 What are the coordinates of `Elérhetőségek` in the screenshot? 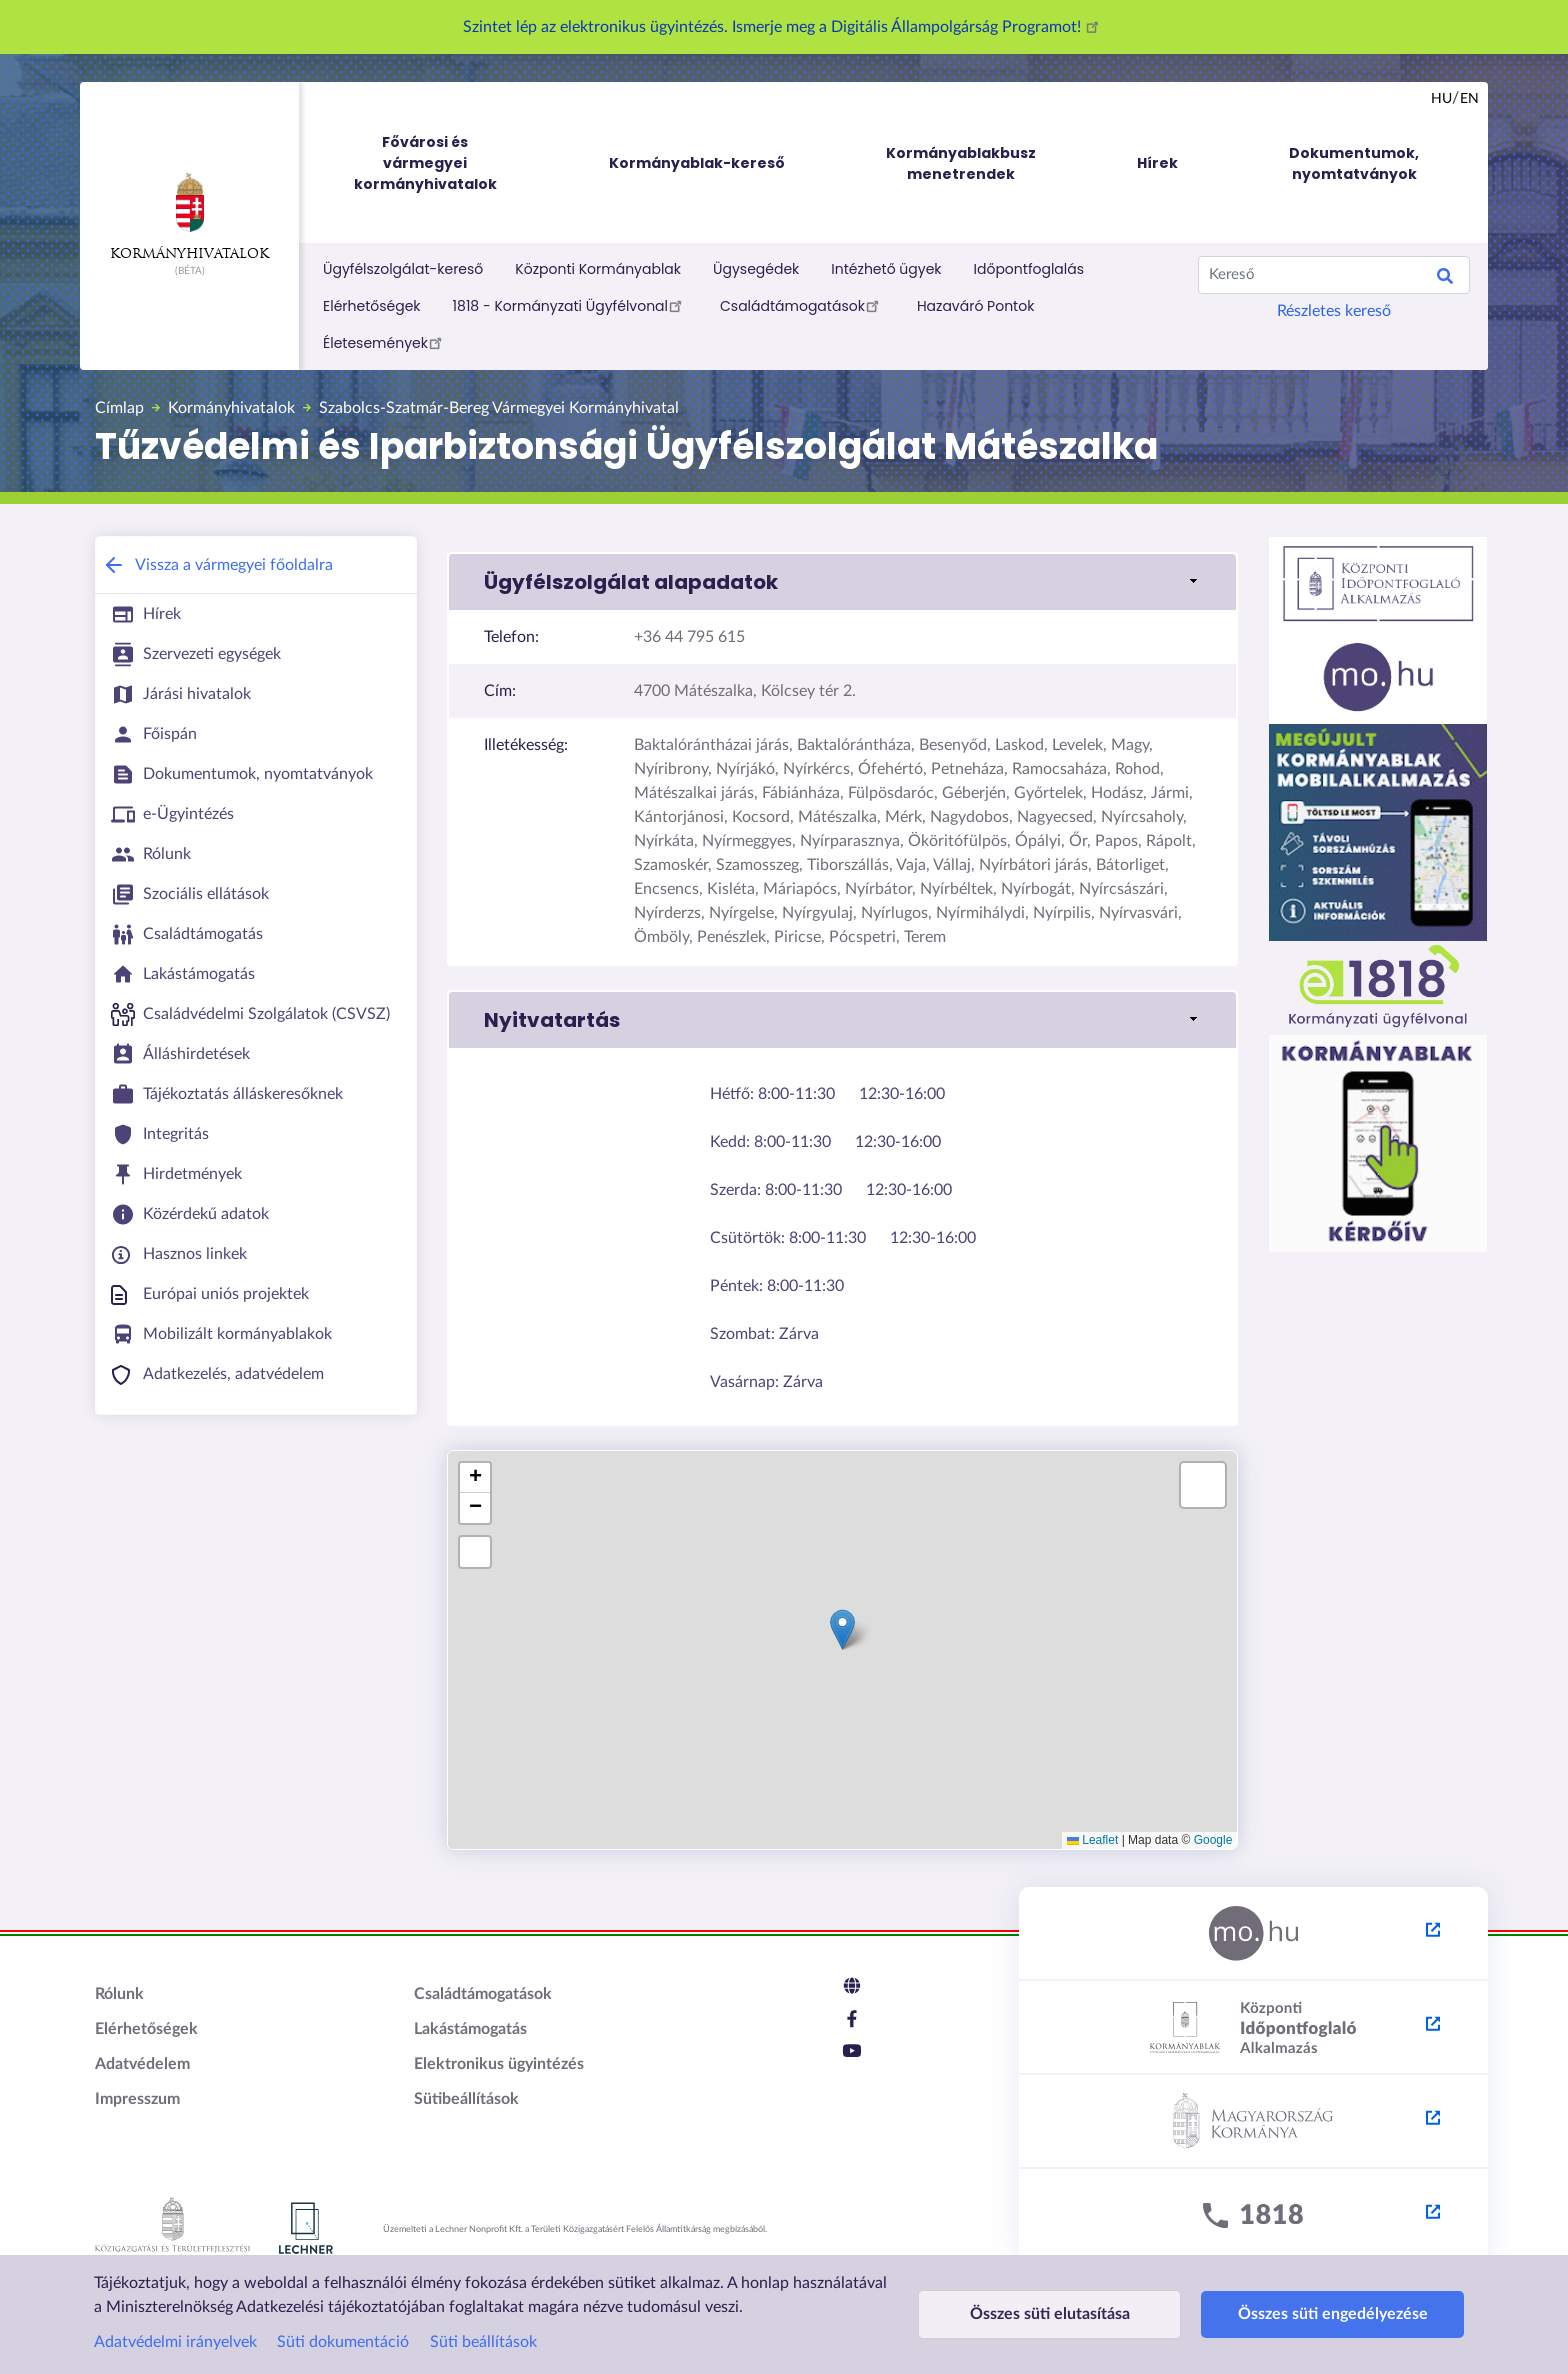 It's located at (372, 306).